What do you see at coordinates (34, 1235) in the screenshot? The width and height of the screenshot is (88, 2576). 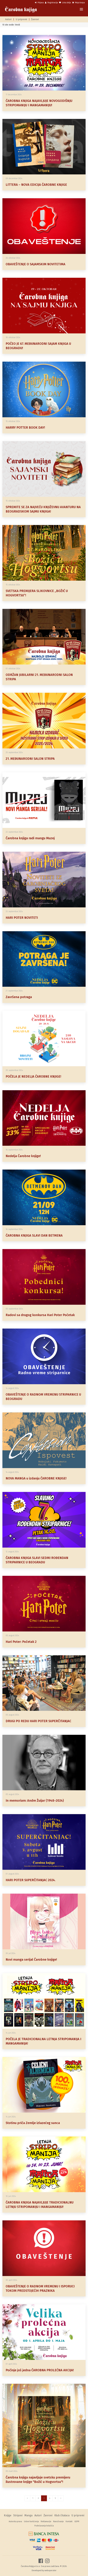 I see `ČAROBNA KNJIGA SLAVI DAN BETMENA` at bounding box center [34, 1235].